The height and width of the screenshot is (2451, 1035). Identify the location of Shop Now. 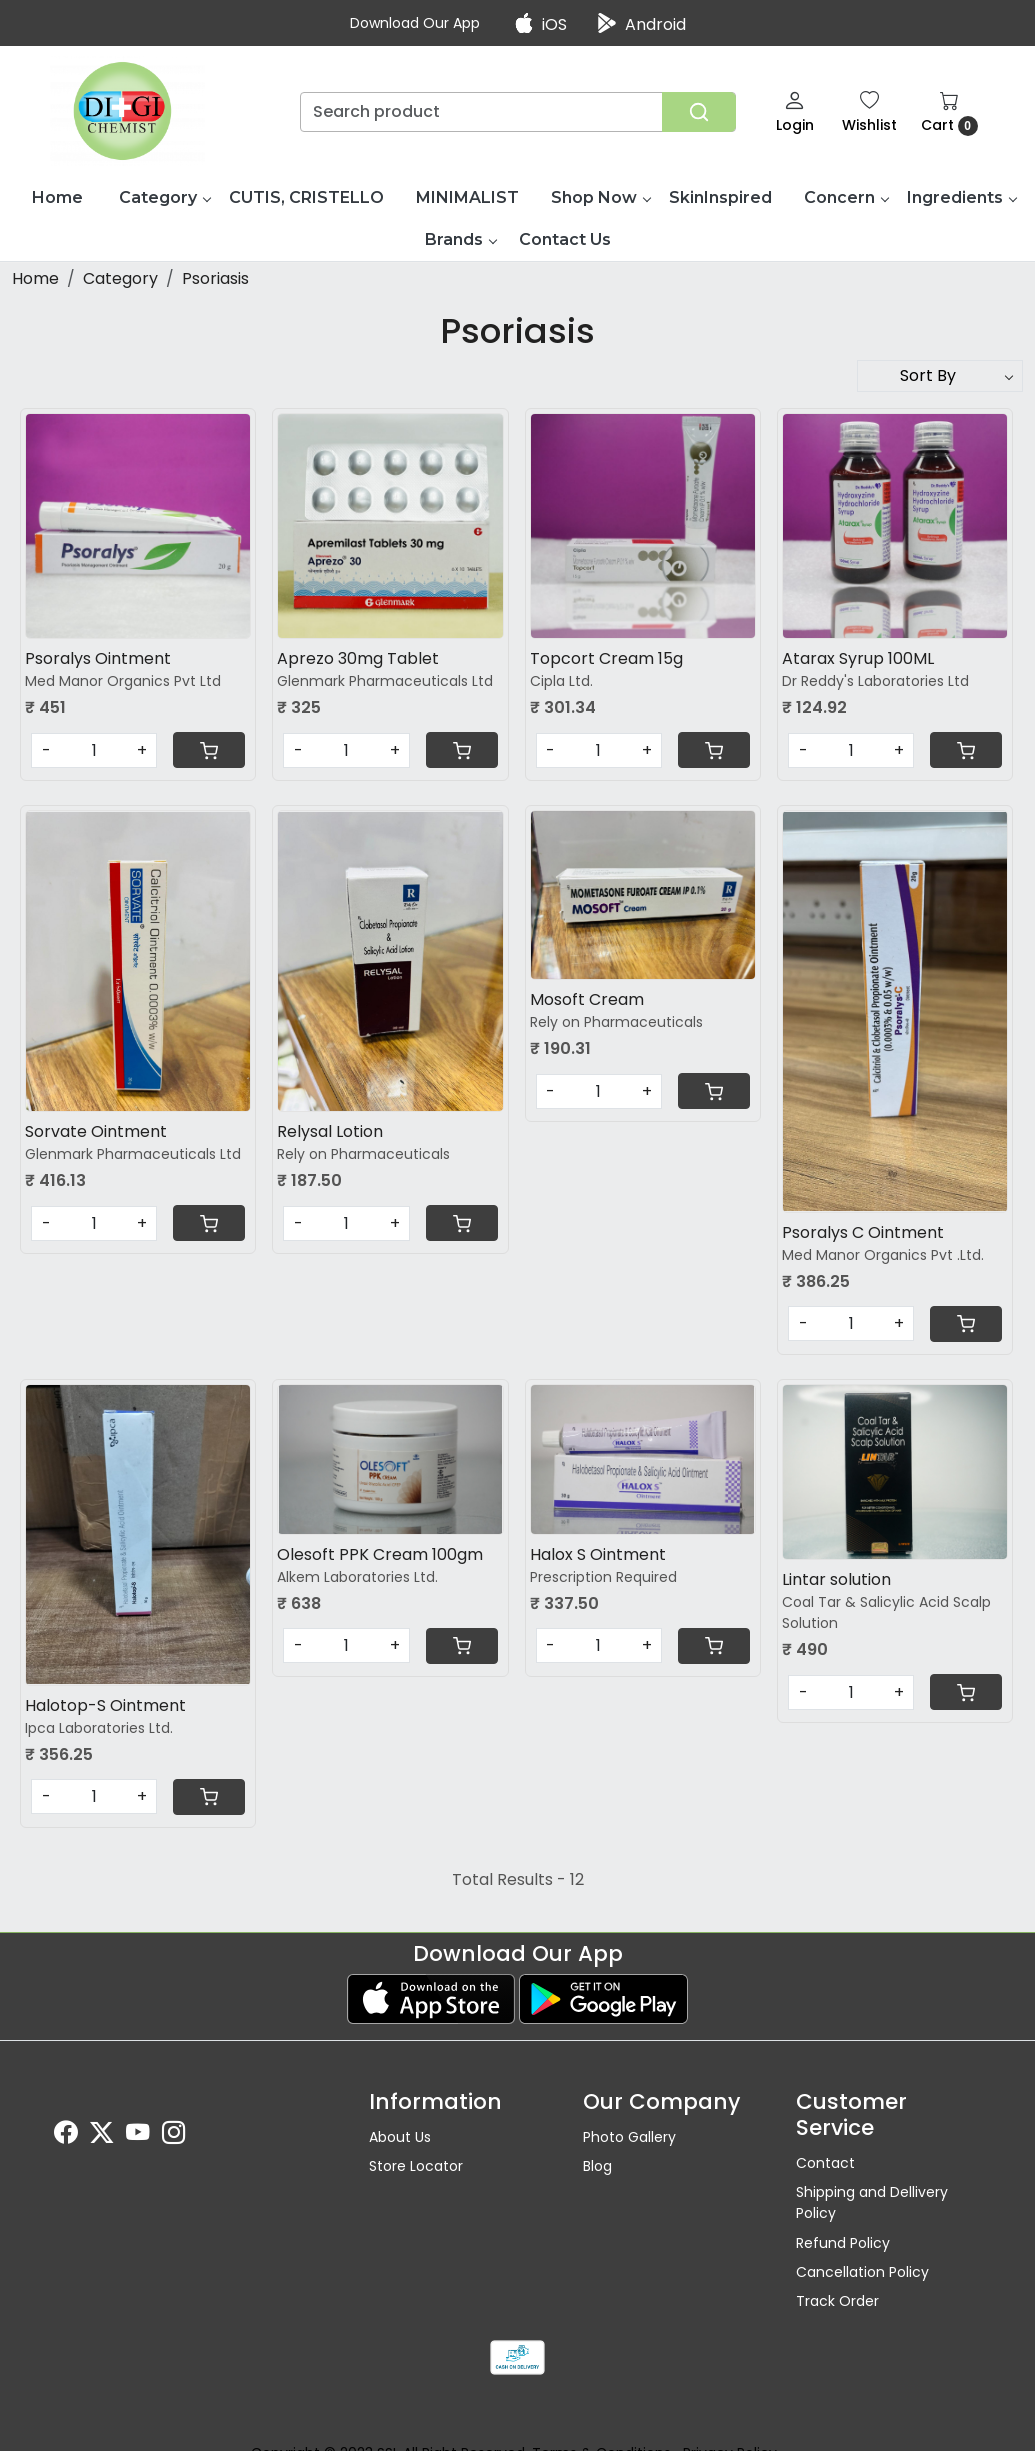
(600, 197).